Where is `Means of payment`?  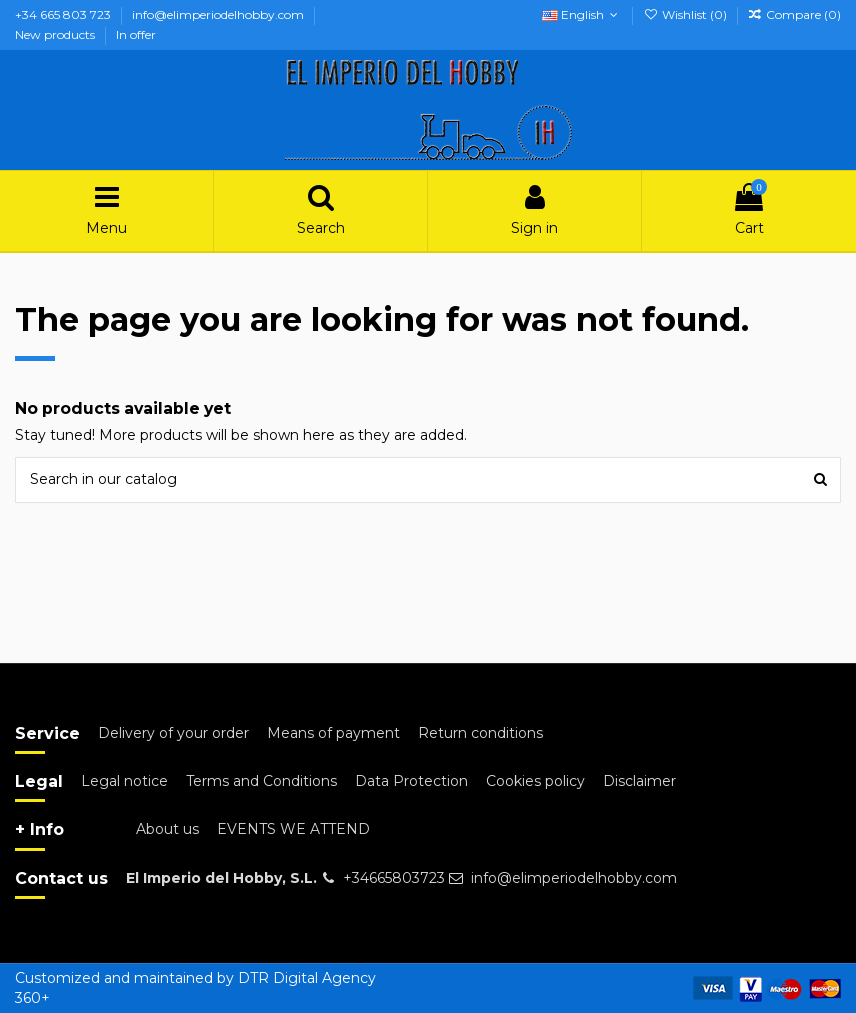
Means of payment is located at coordinates (333, 733).